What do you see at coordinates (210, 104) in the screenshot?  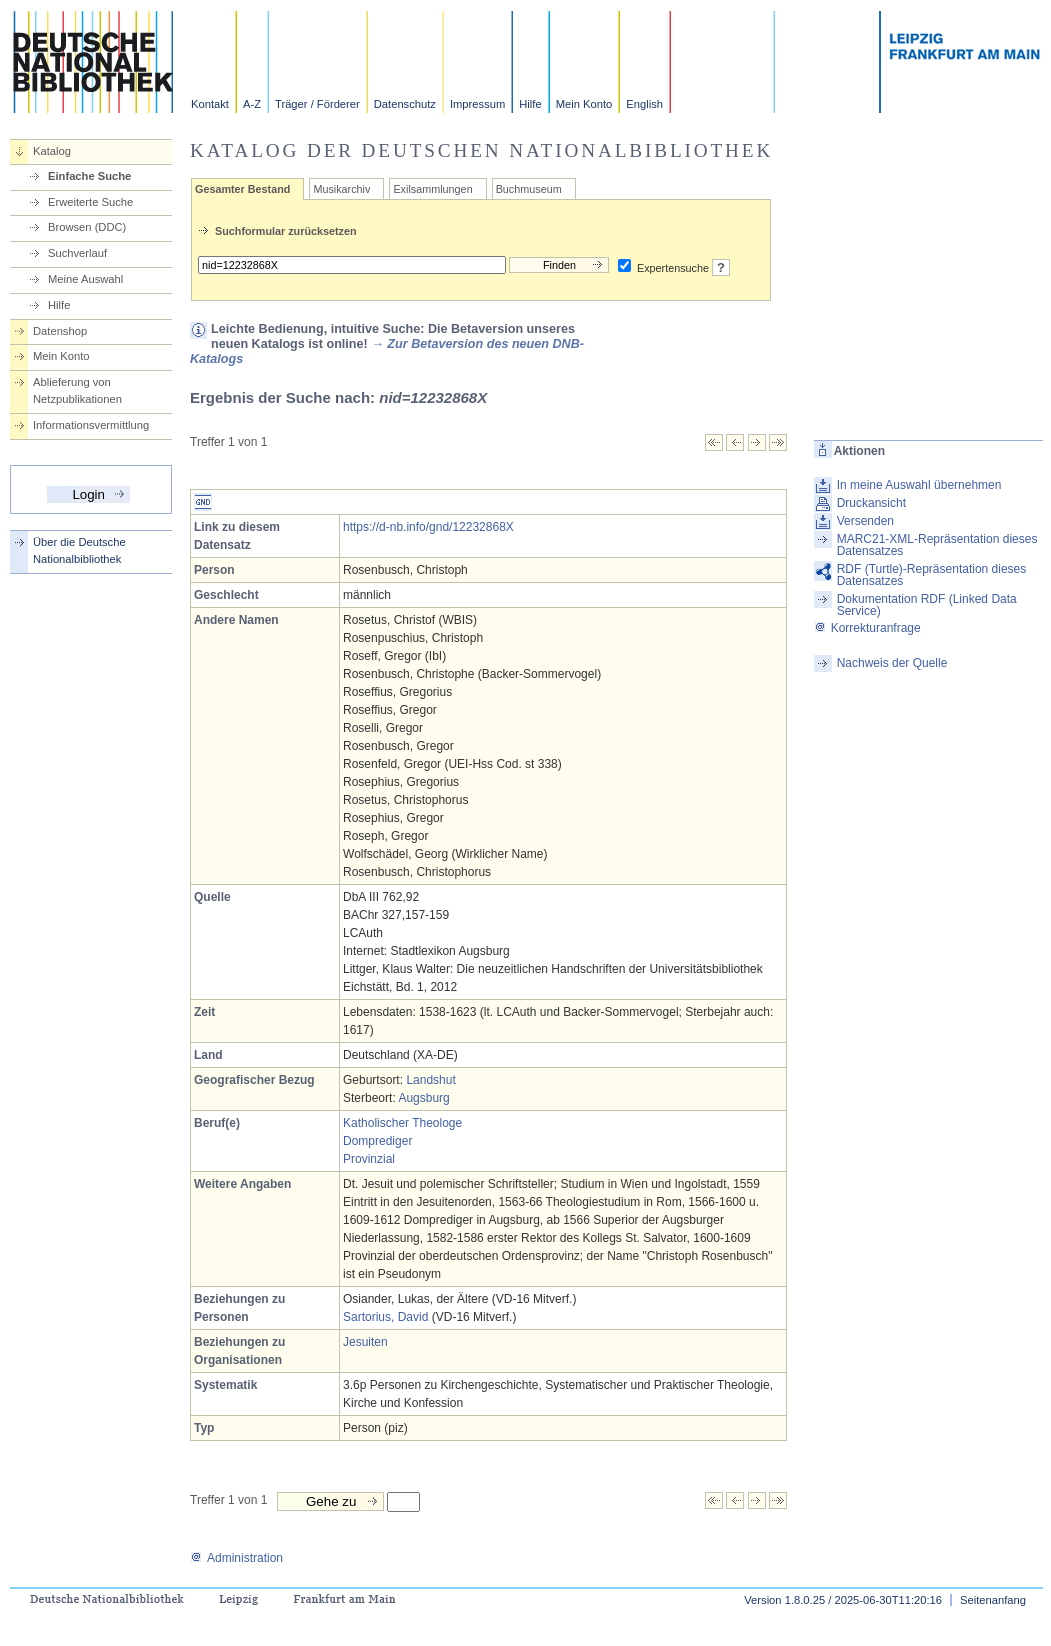 I see `Kontakt` at bounding box center [210, 104].